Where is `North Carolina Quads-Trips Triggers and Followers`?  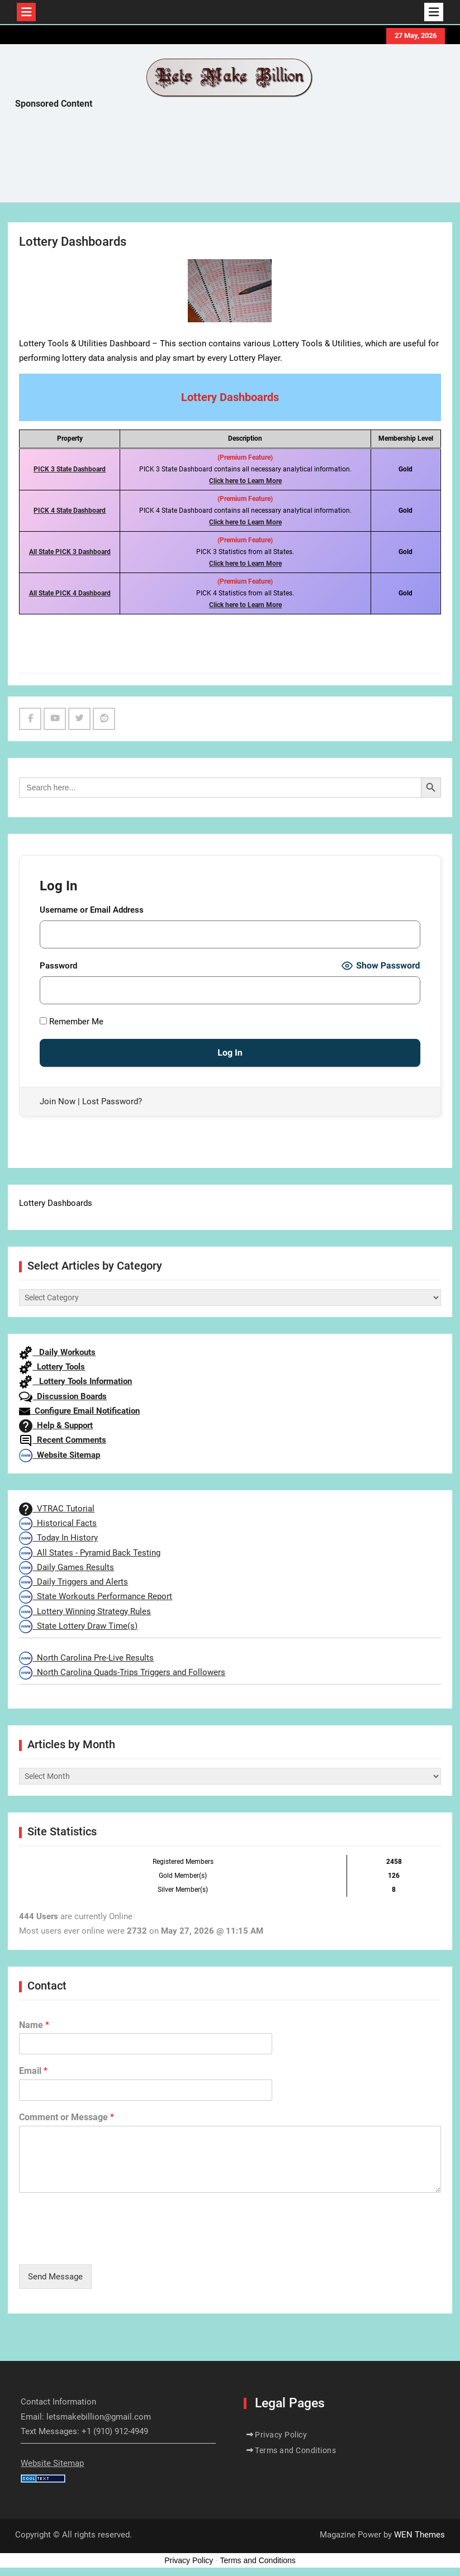
North Carolina Quads-Trips Triggers and Followers is located at coordinates (122, 1672).